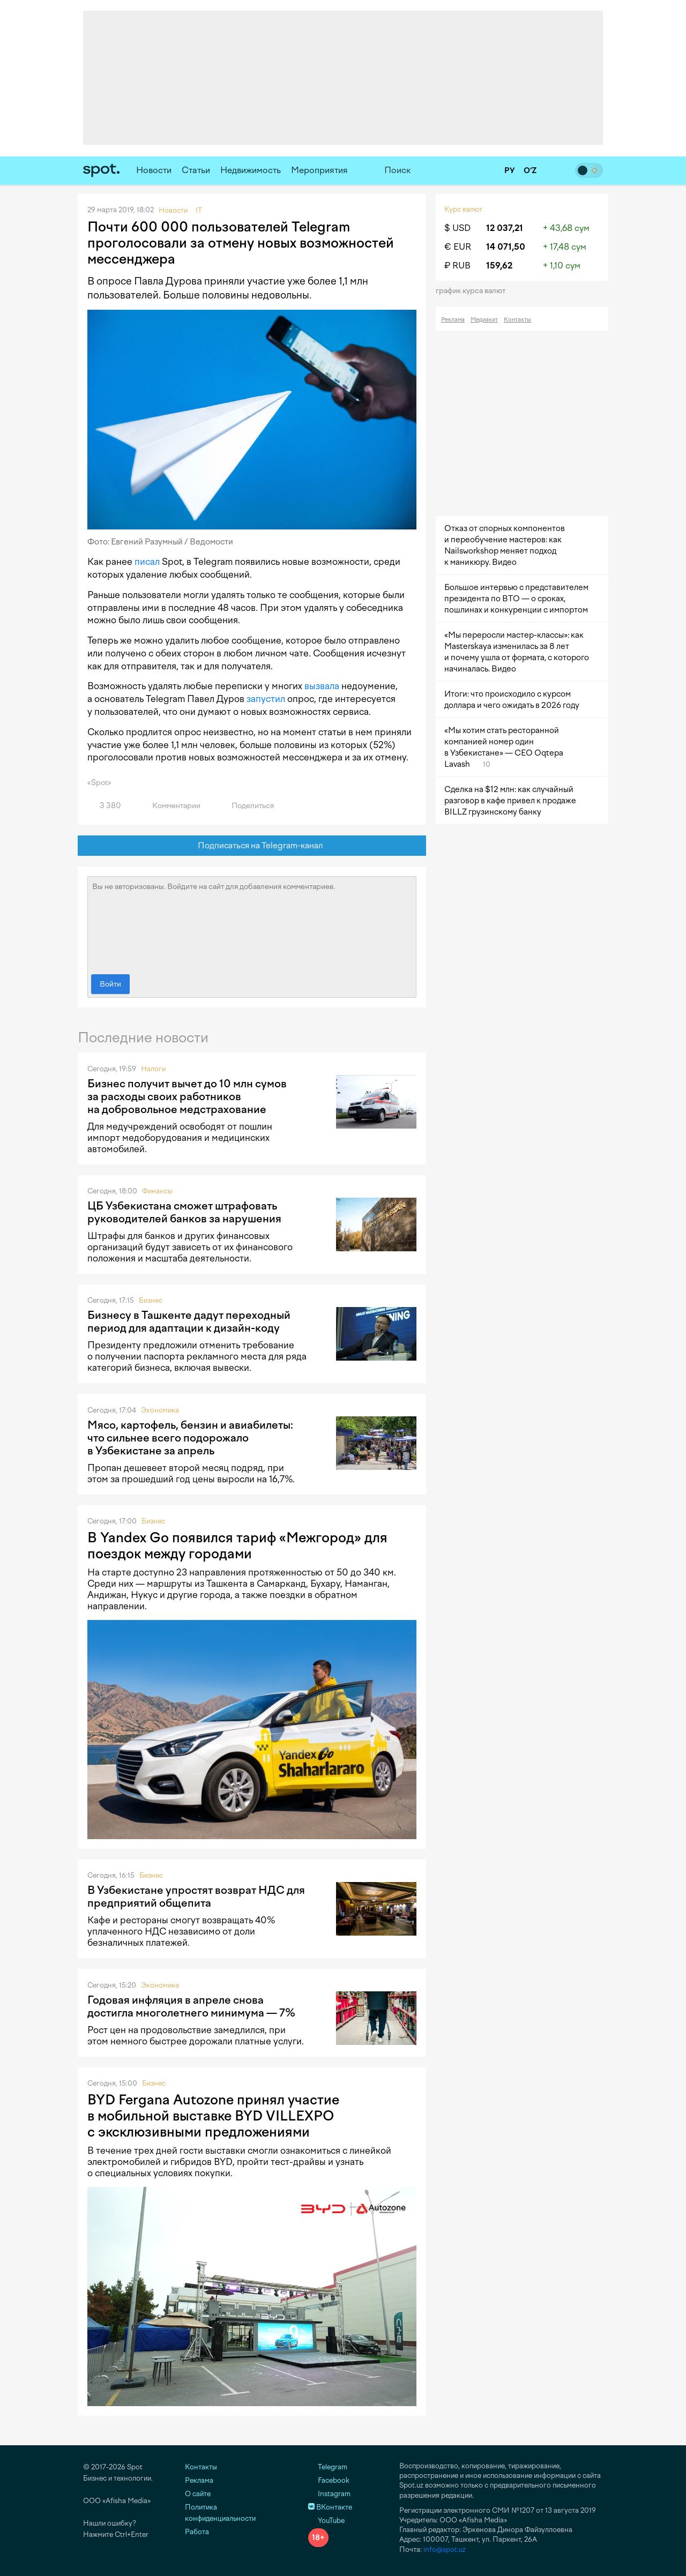 The width and height of the screenshot is (686, 2576). What do you see at coordinates (457, 247) in the screenshot?
I see `€ EUR` at bounding box center [457, 247].